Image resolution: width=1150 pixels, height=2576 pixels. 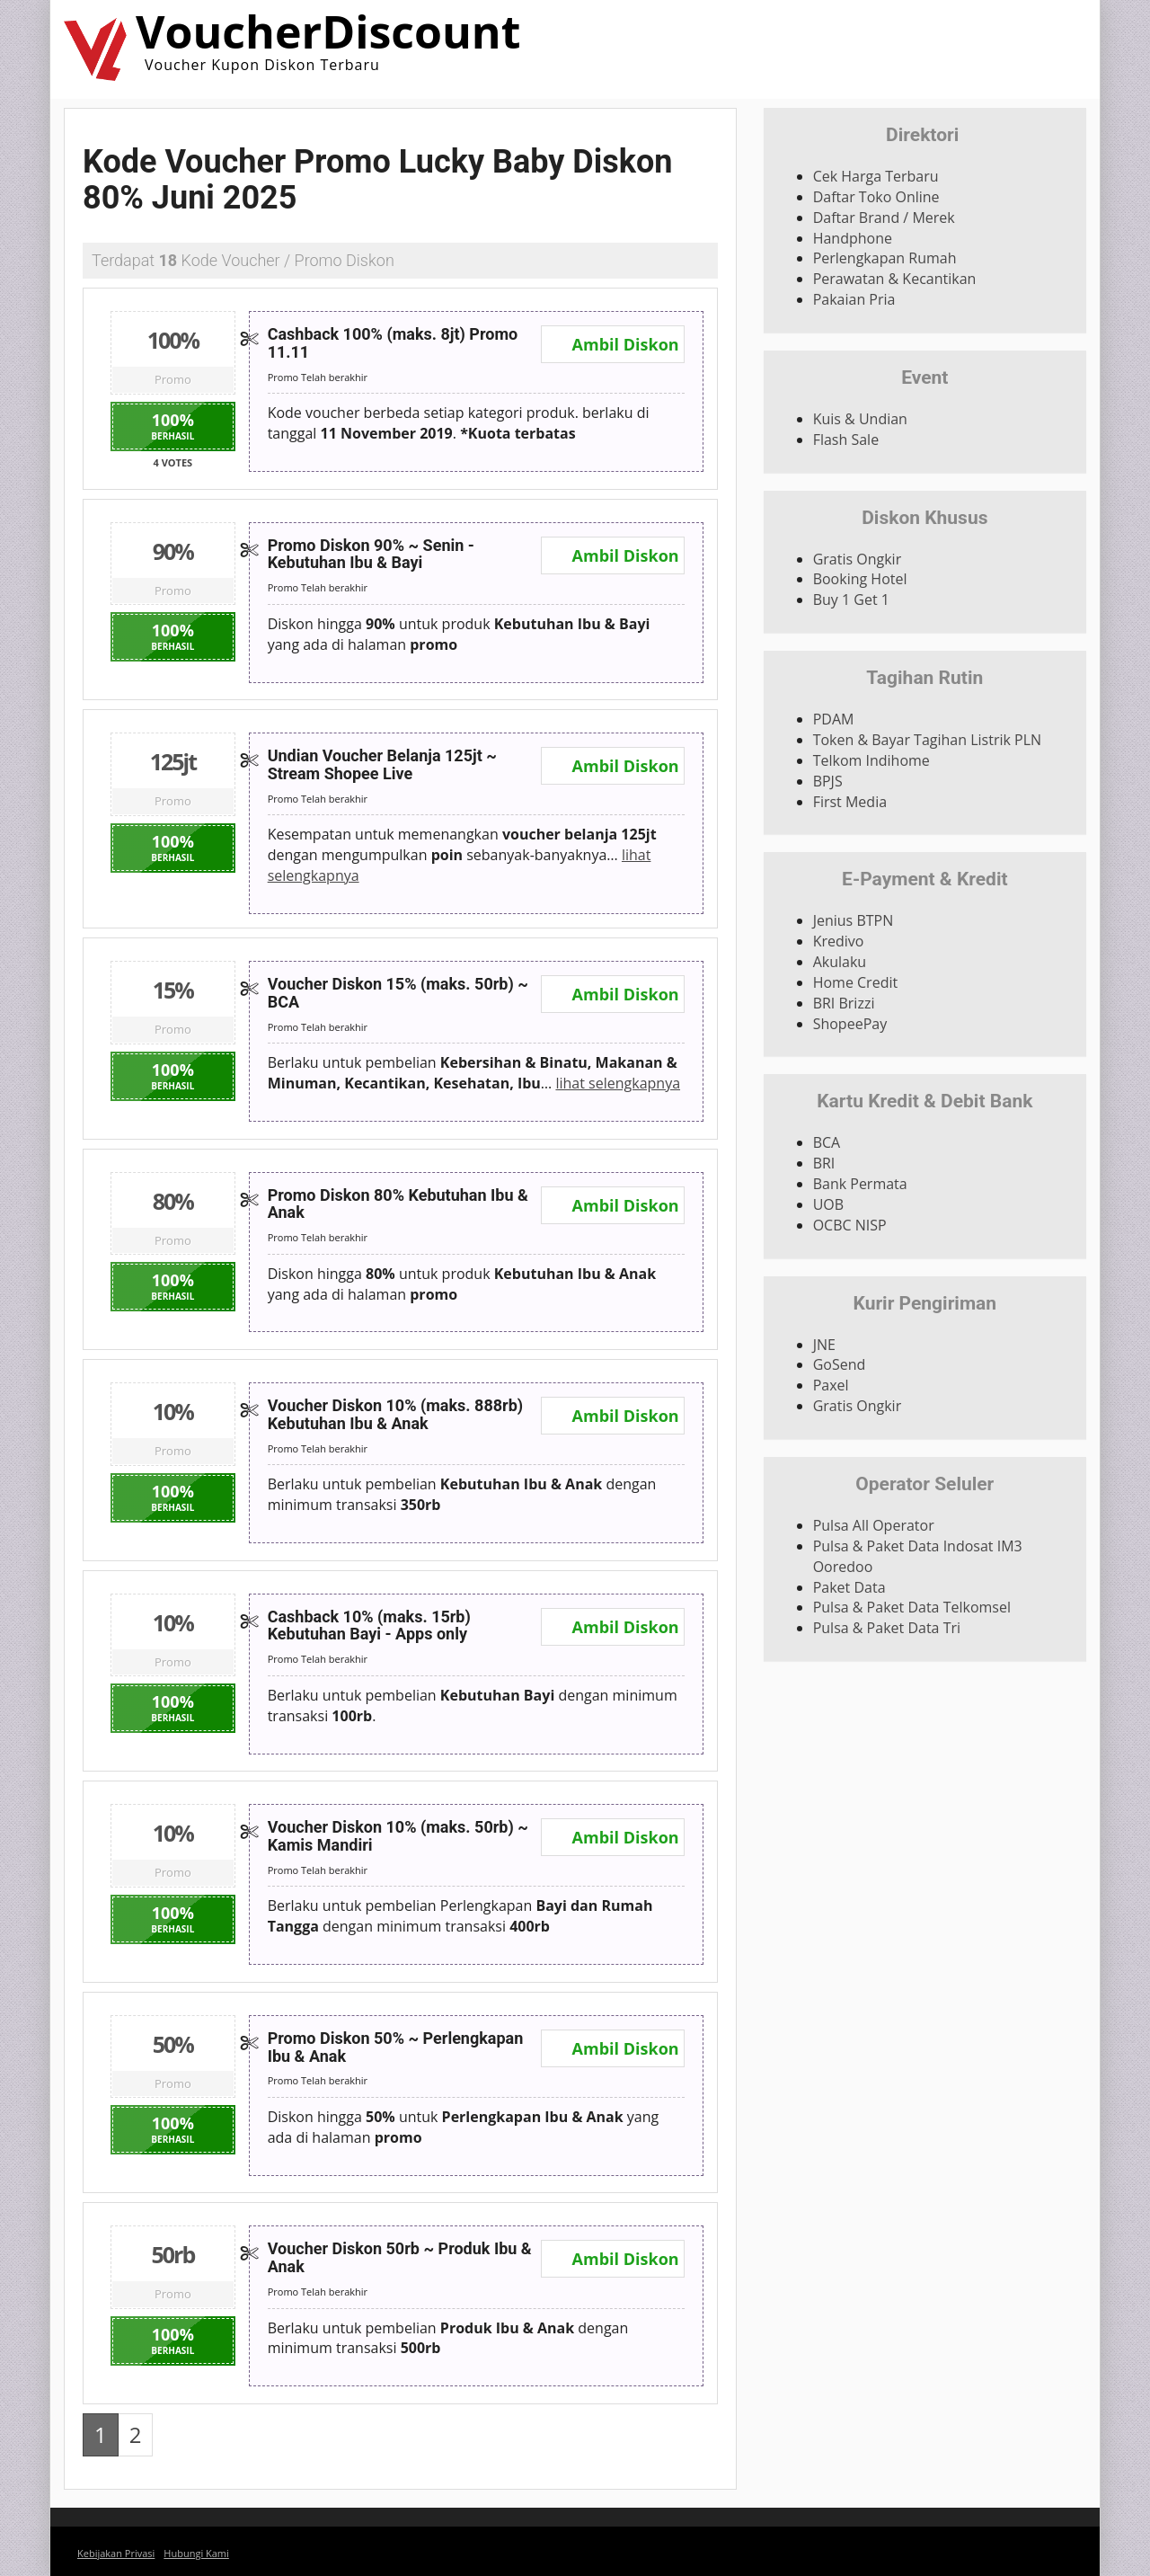 I want to click on Akulaku, so click(x=839, y=962).